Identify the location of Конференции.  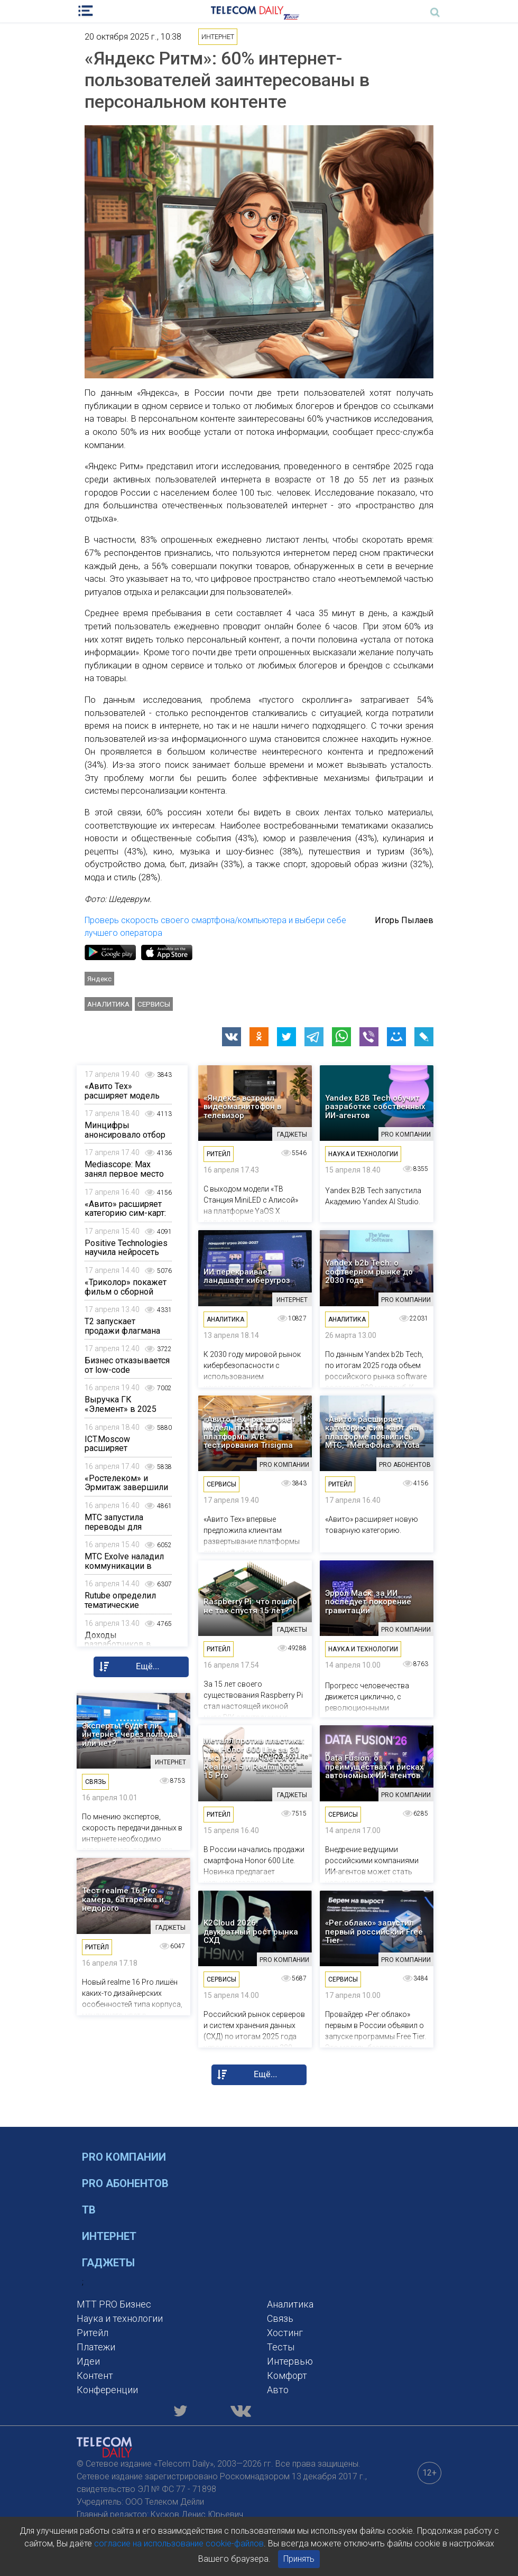
(107, 2389).